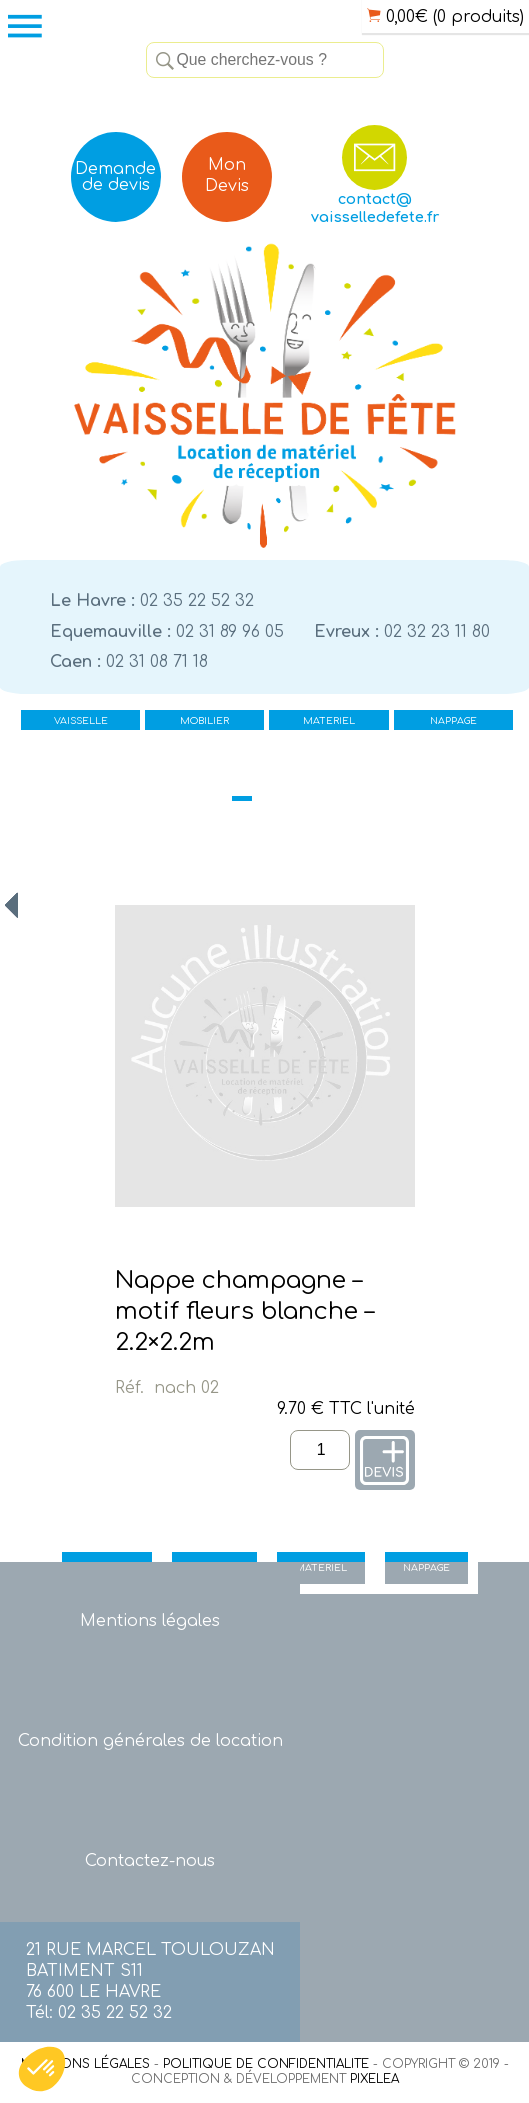  I want to click on NAPPAGE, so click(453, 721).